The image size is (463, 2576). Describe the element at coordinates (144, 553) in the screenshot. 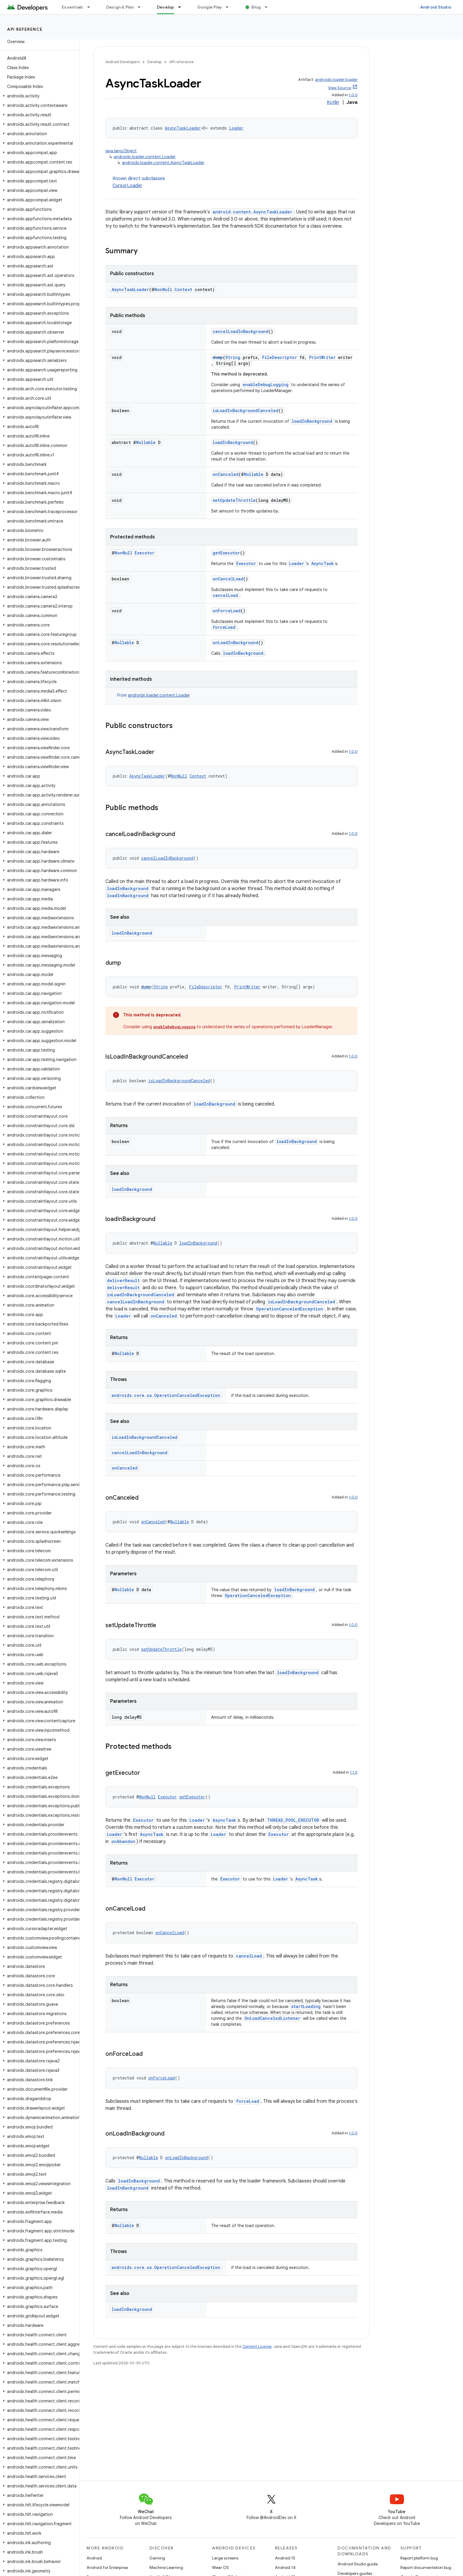

I see `Executor` at that location.